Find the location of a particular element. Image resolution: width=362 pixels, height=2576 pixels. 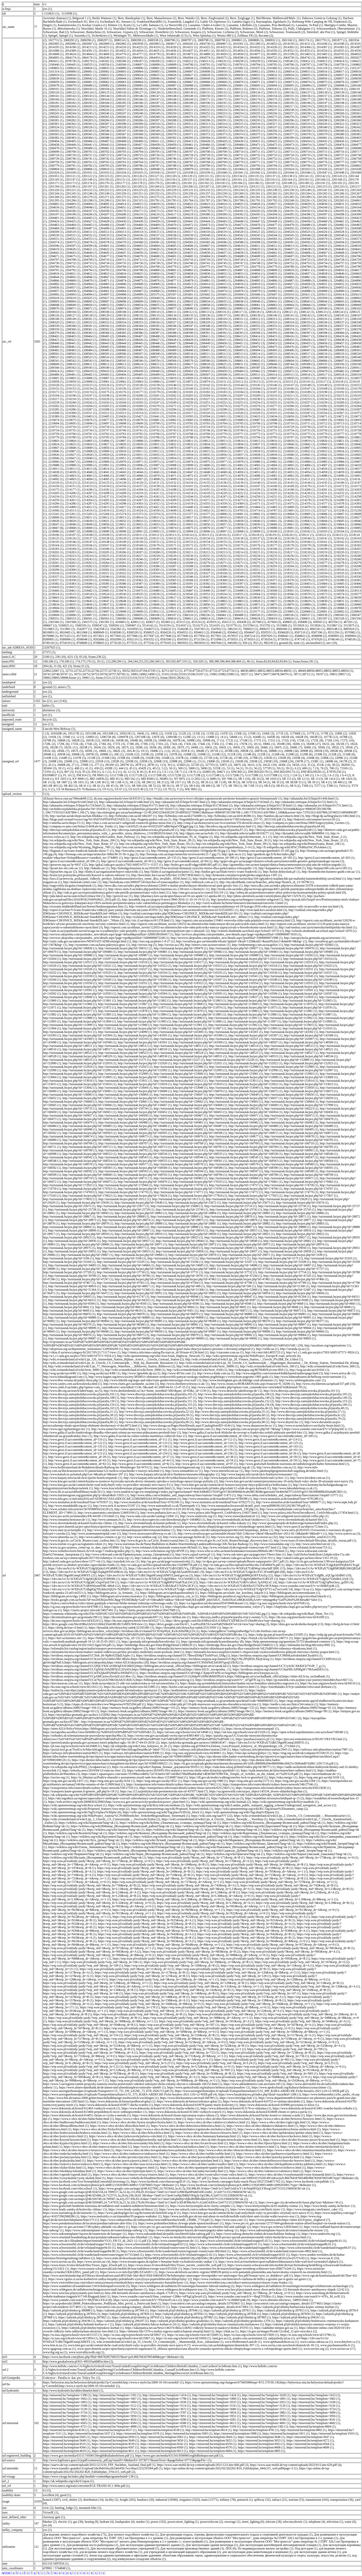

2210985 (1) is located at coordinates (324, 461).